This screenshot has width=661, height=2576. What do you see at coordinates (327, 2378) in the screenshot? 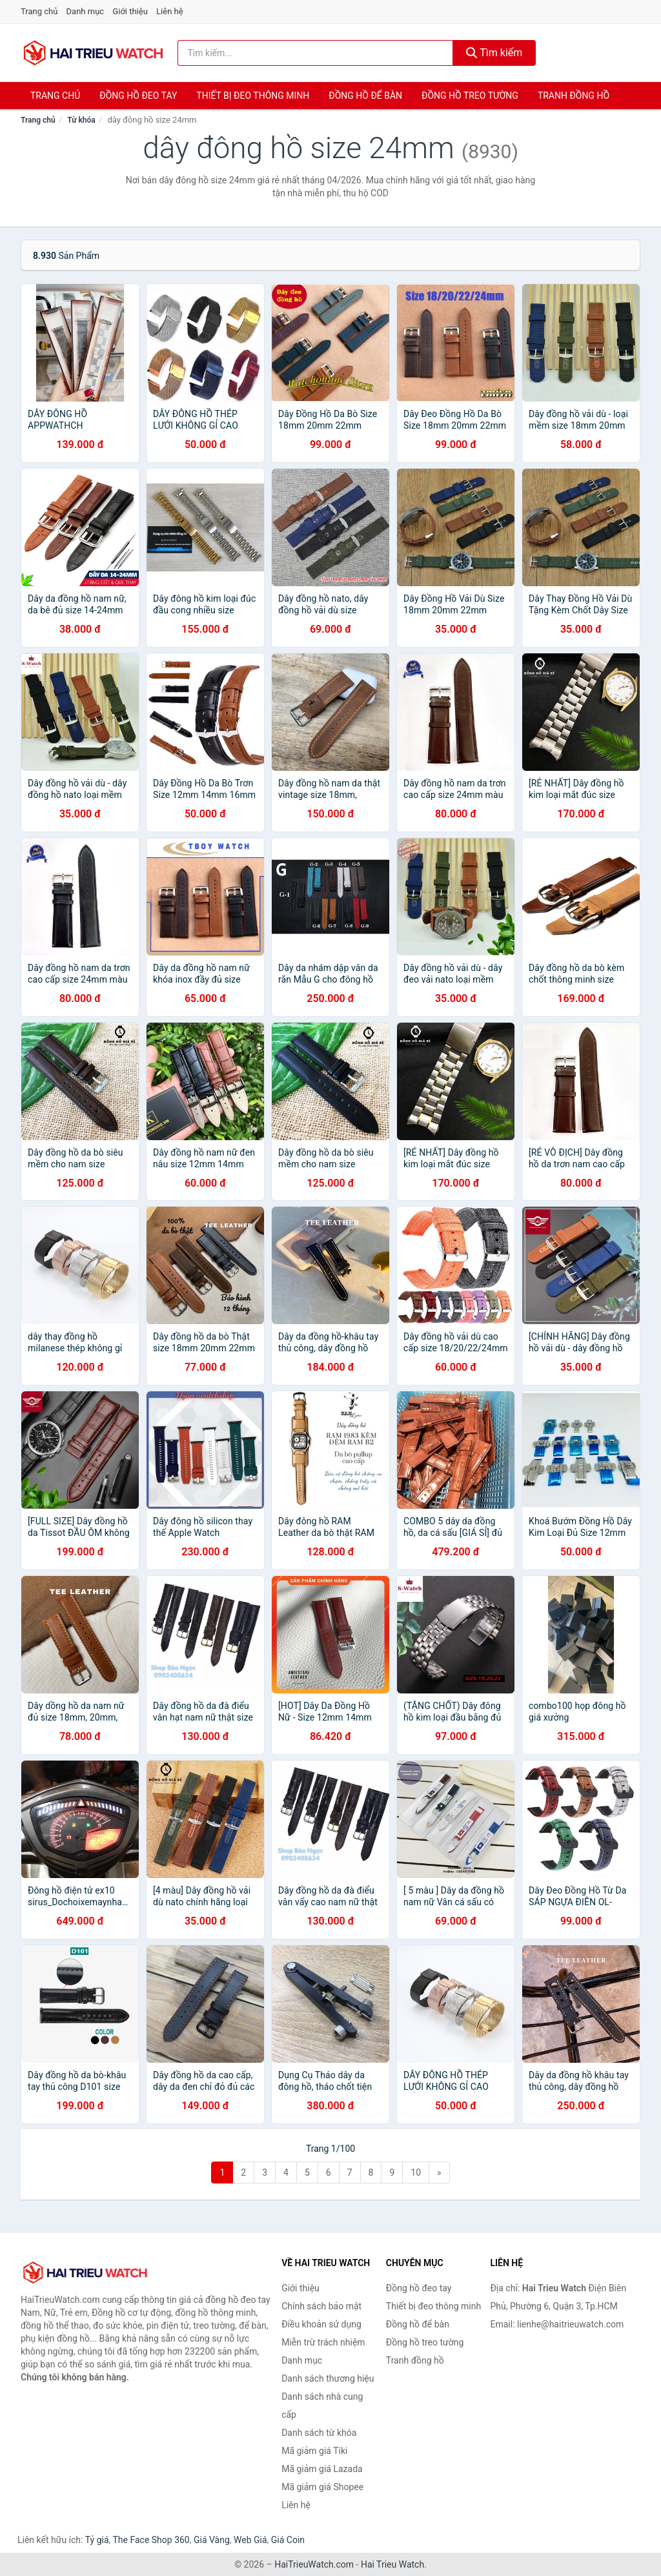
I see `Danh sách thương hiệu` at bounding box center [327, 2378].